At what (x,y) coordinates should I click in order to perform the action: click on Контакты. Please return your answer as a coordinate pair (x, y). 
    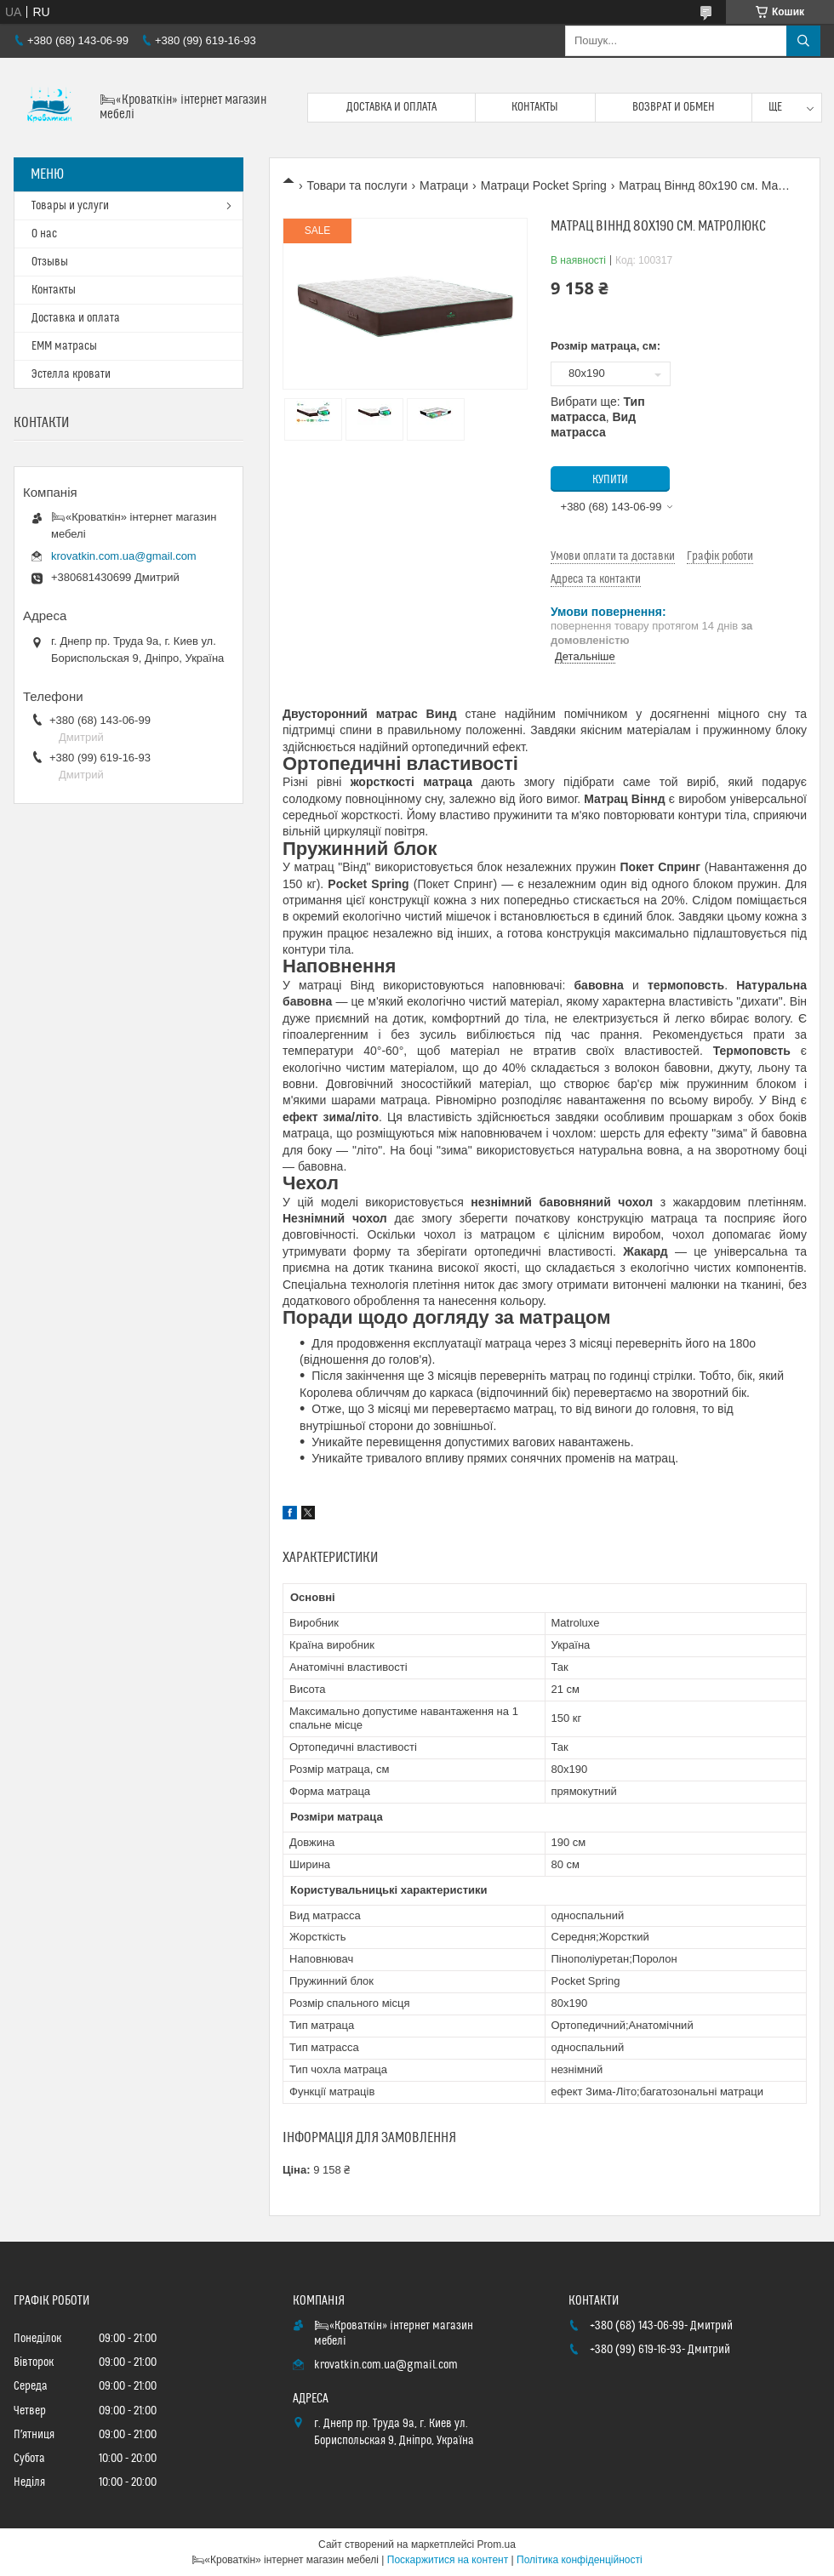
    Looking at the image, I should click on (534, 107).